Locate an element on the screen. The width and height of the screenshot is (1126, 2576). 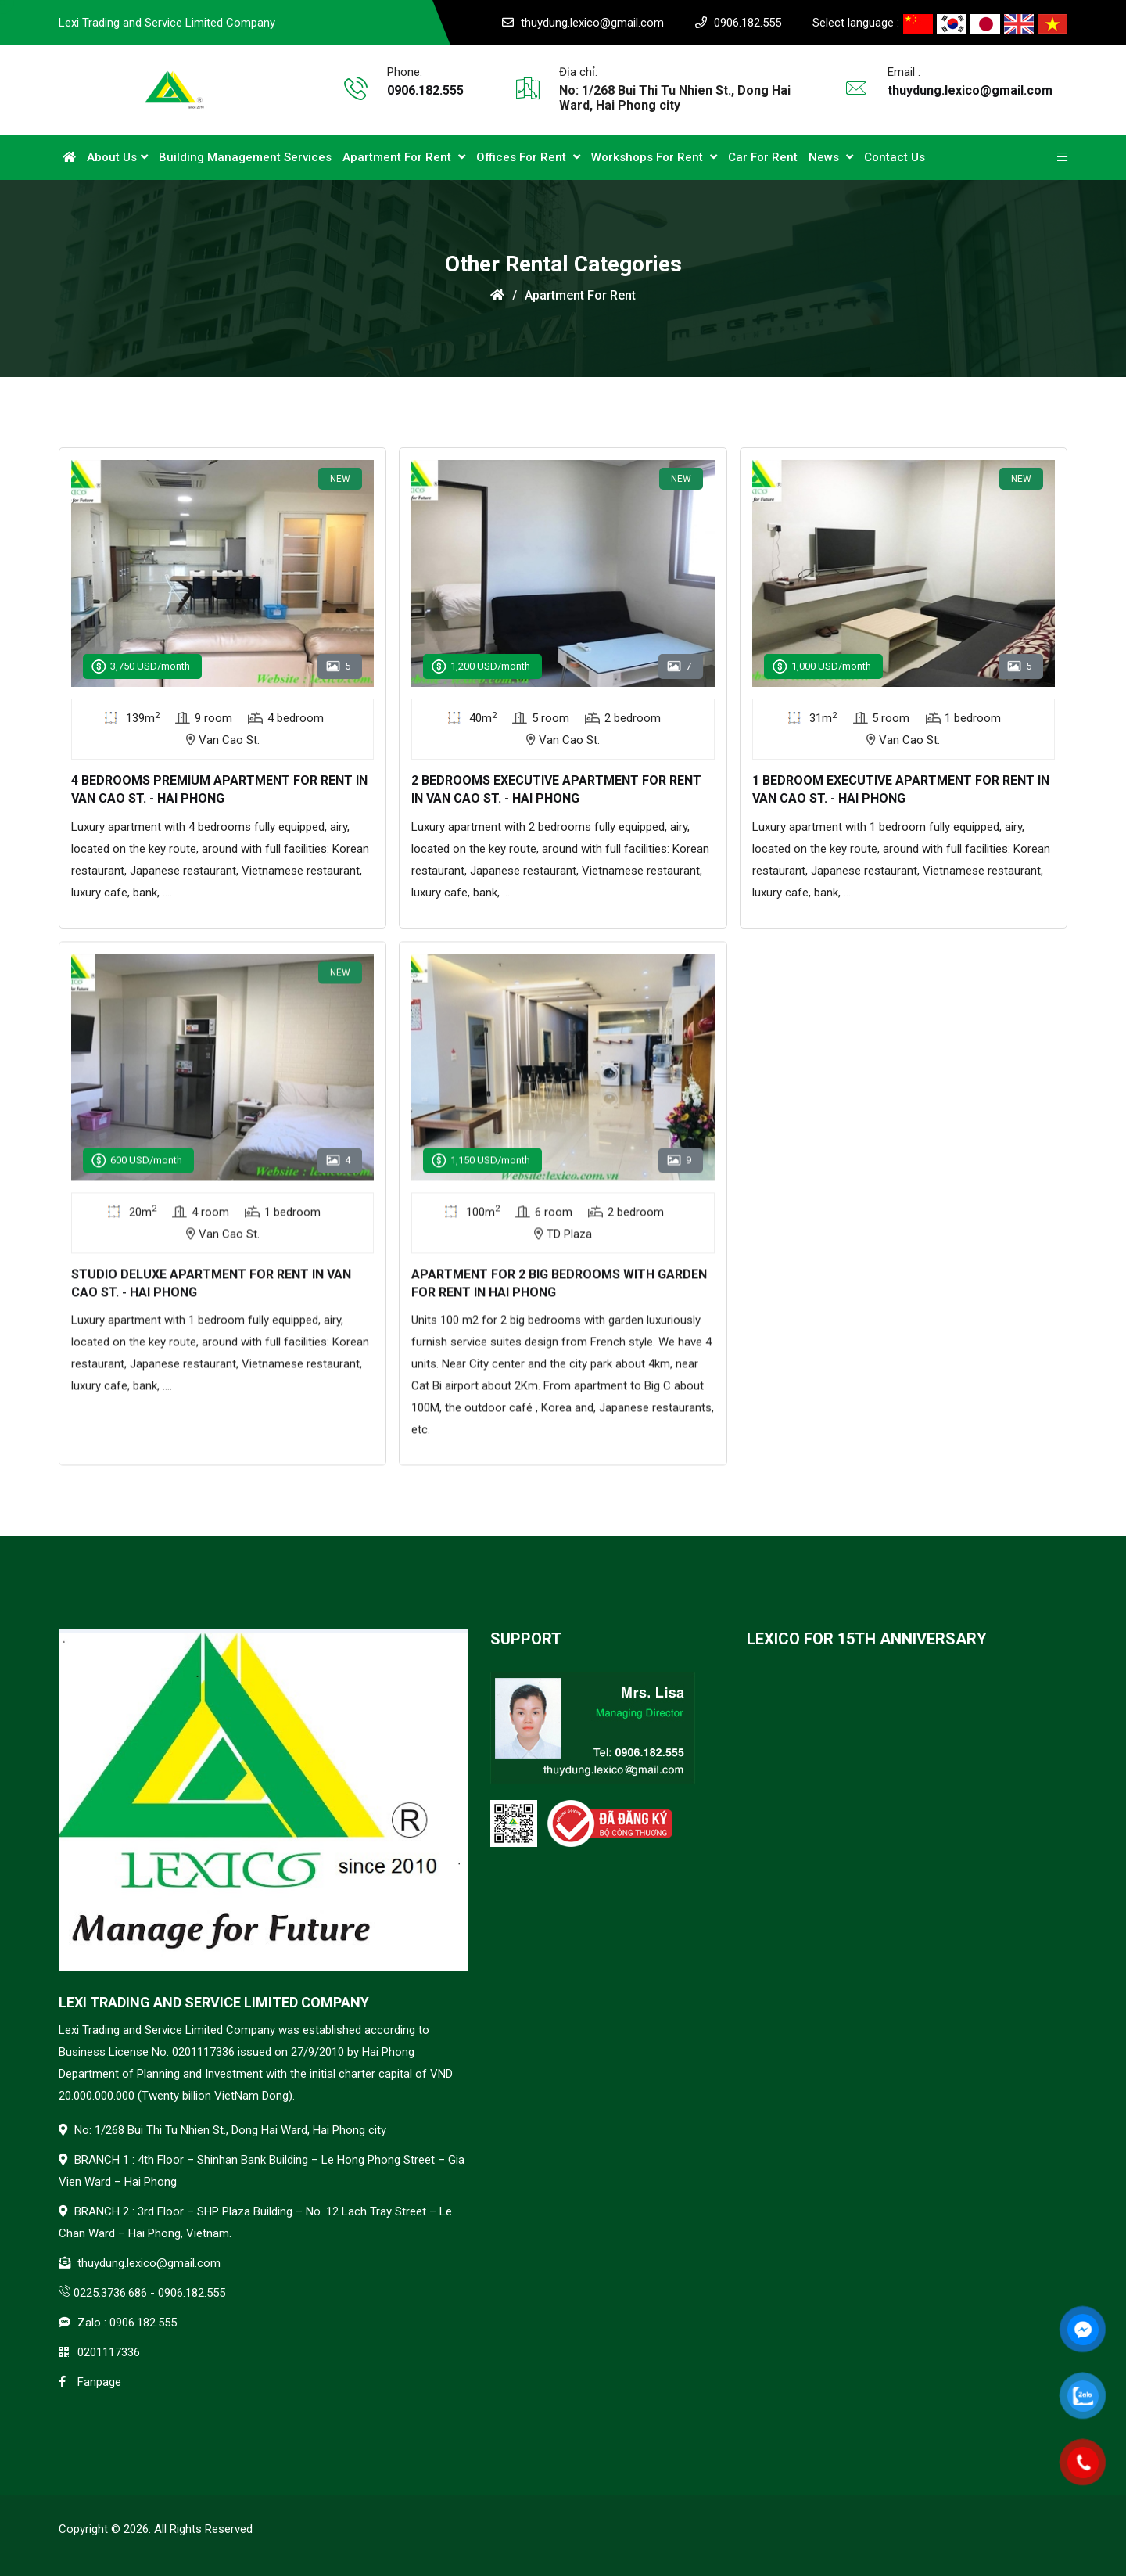
Contact us is located at coordinates (894, 157).